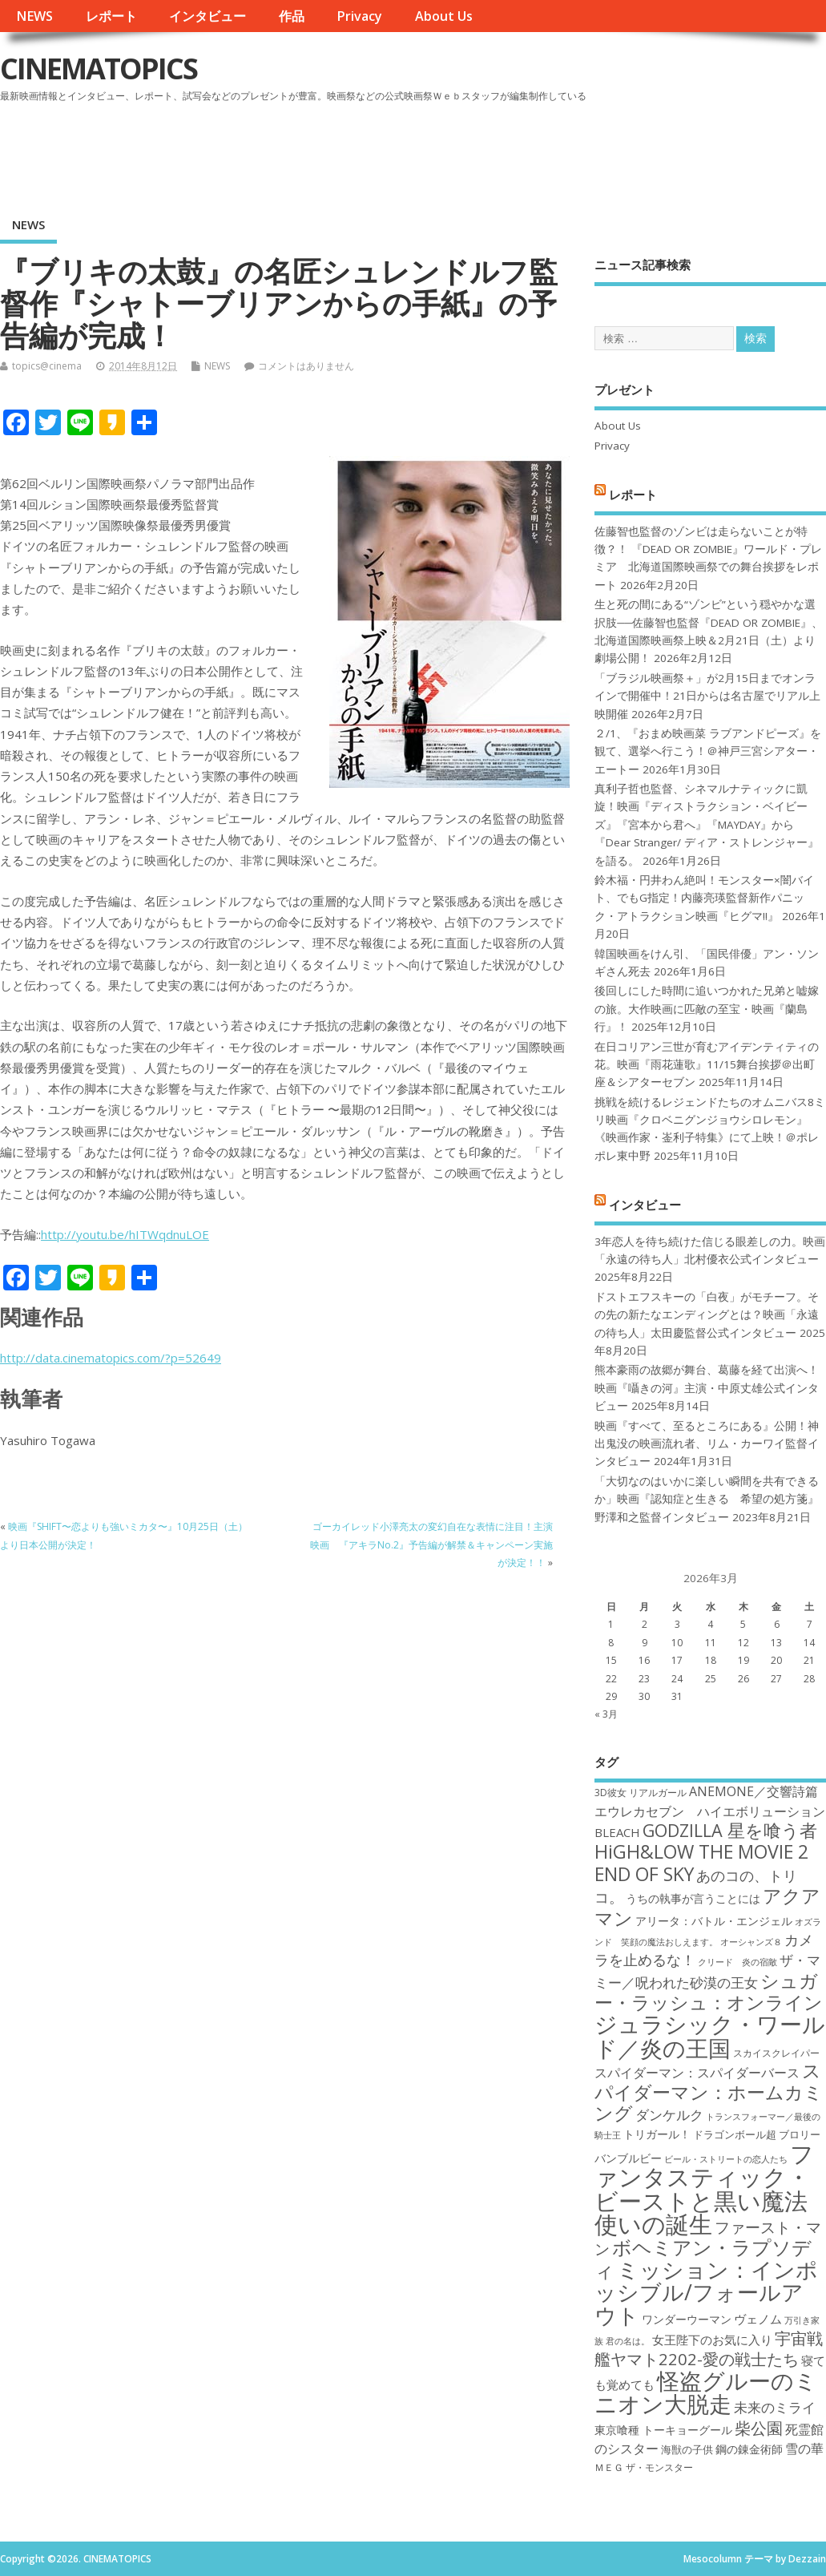 The width and height of the screenshot is (826, 2576). Describe the element at coordinates (751, 1942) in the screenshot. I see `オーシャンズ８ [オーシャンズ８ (16個の項目)]` at that location.